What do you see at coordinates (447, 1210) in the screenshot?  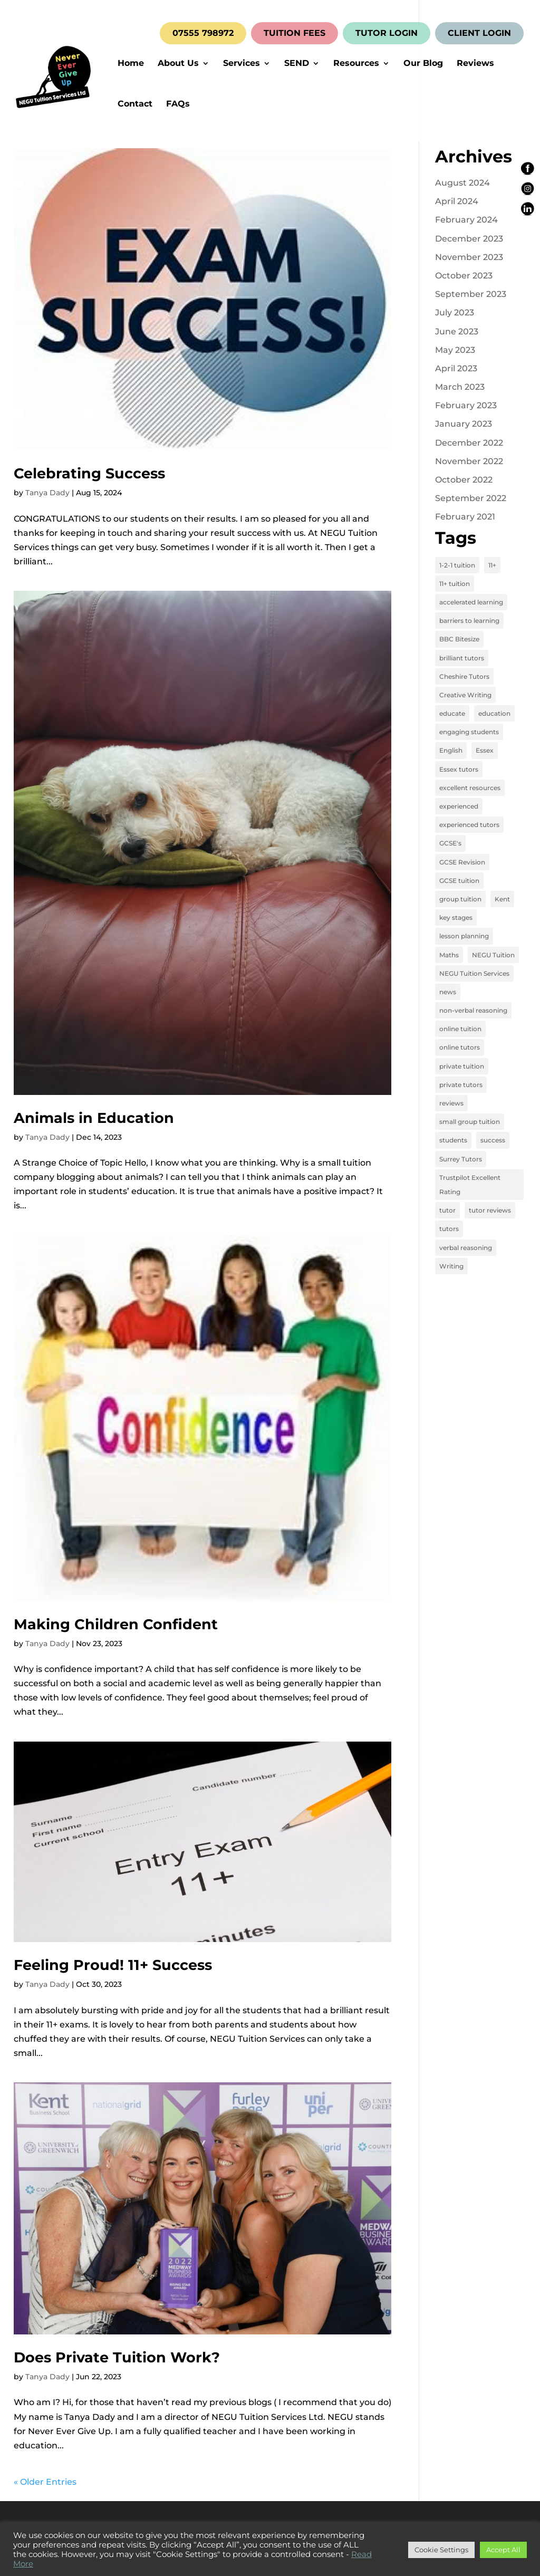 I see `tutor [tutor (3 items)]` at bounding box center [447, 1210].